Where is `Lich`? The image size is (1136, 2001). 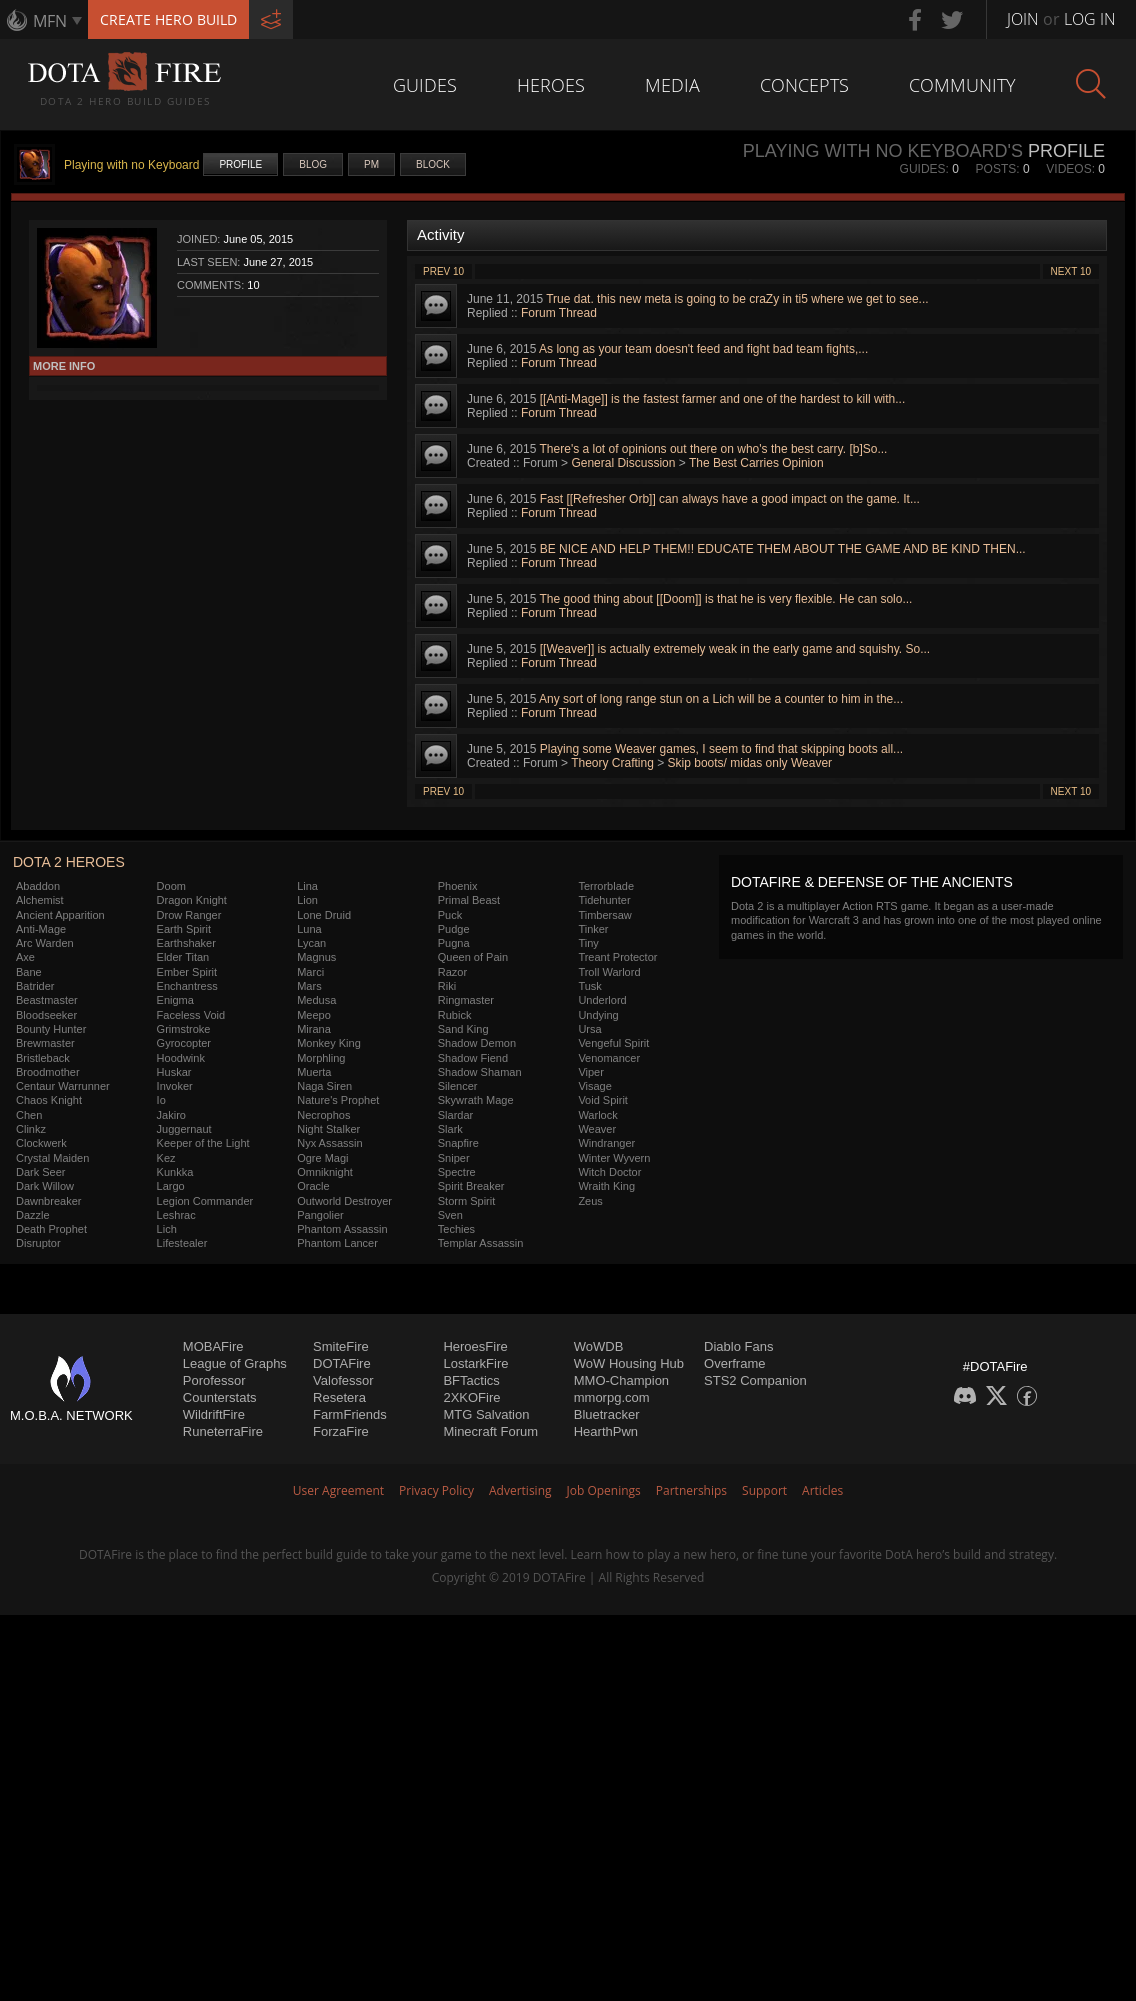 Lich is located at coordinates (167, 1229).